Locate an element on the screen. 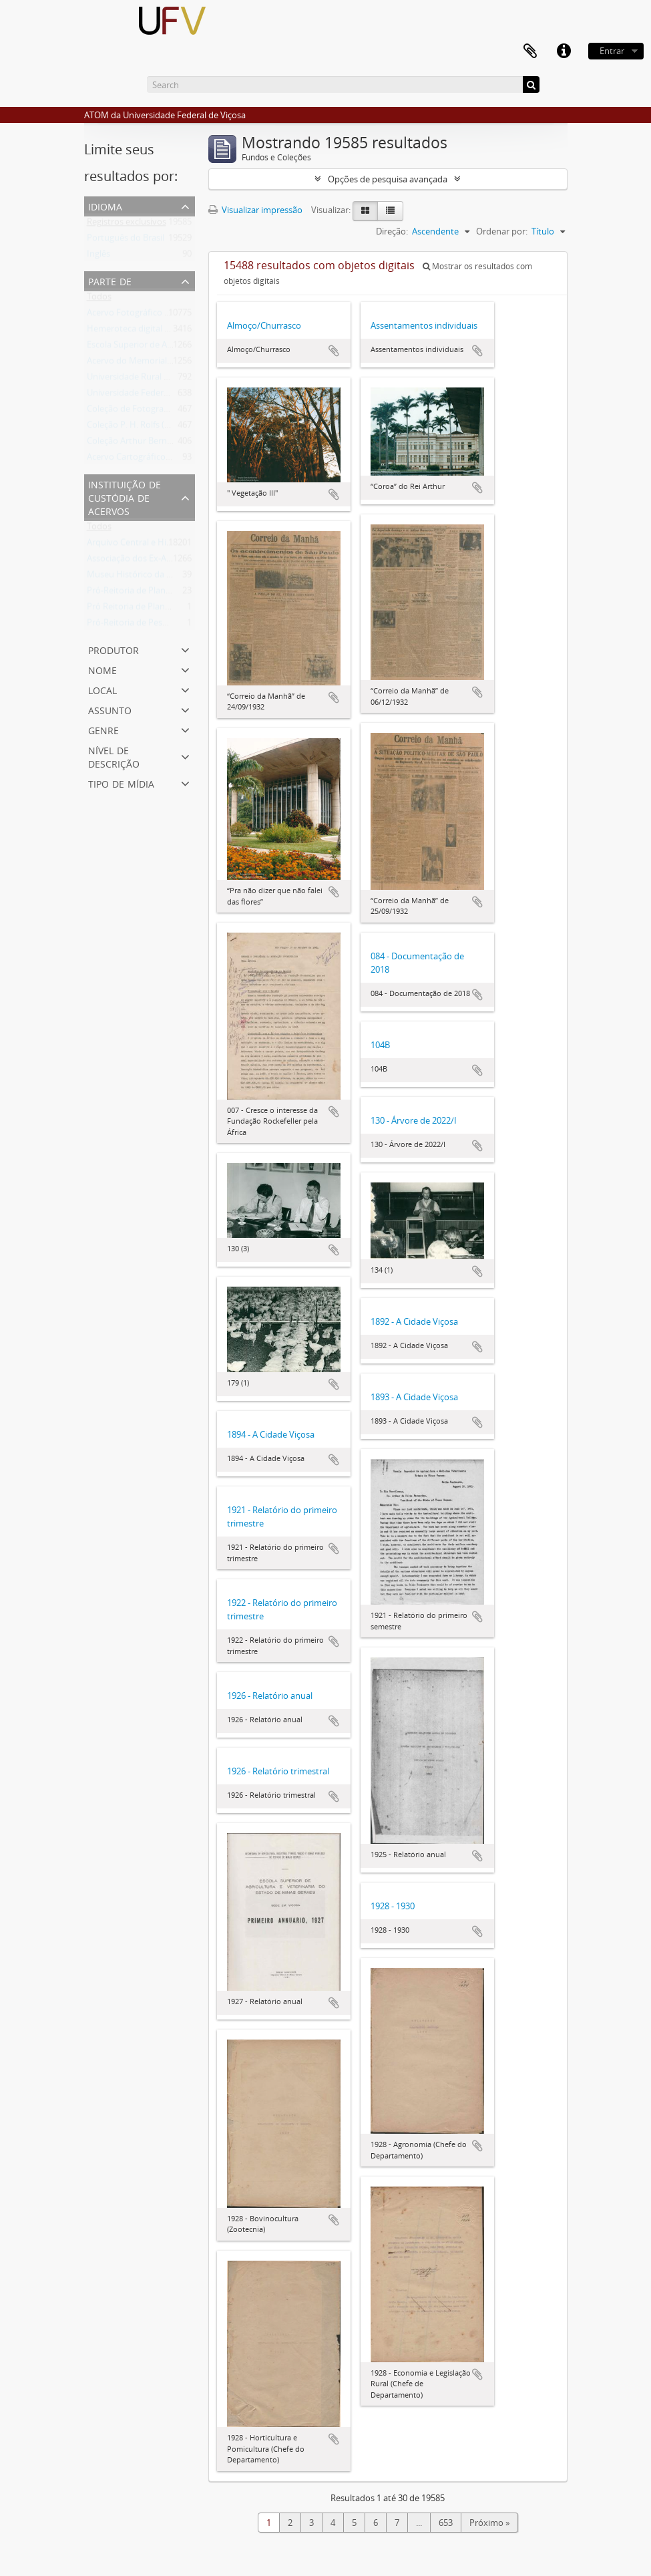 The image size is (651, 2576). Acervo Cartográfico da Universidade Federal de Viçosa is located at coordinates (194, 460).